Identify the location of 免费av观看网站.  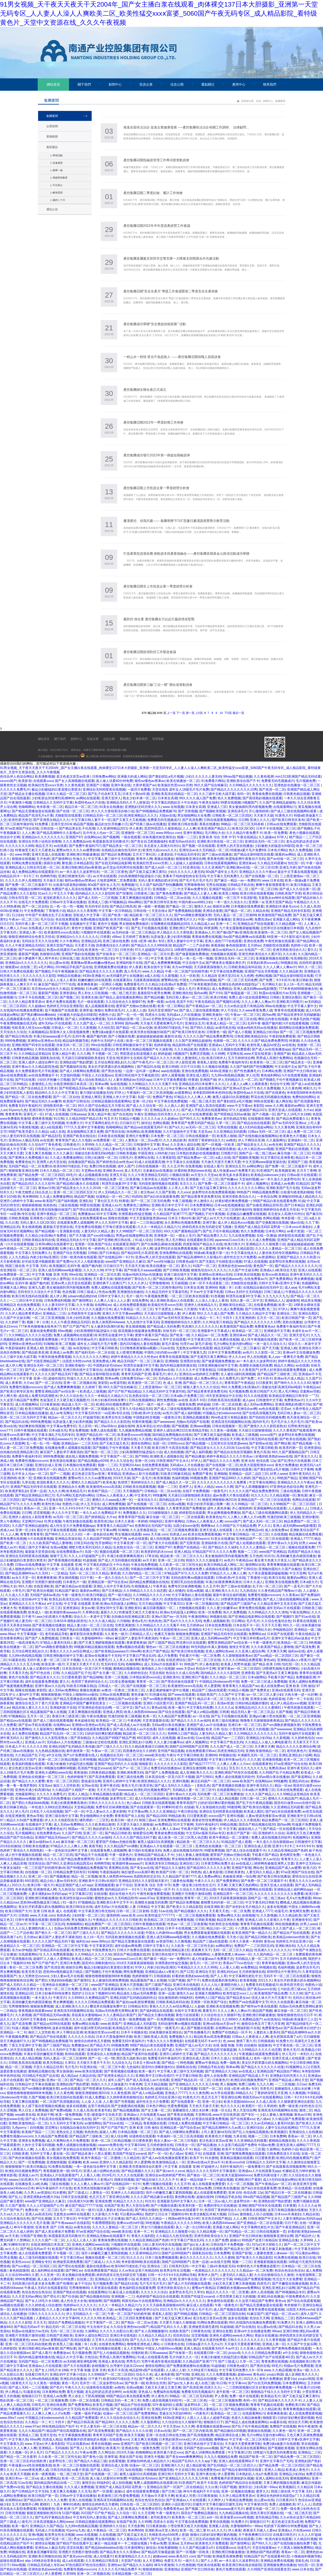
(40, 1699).